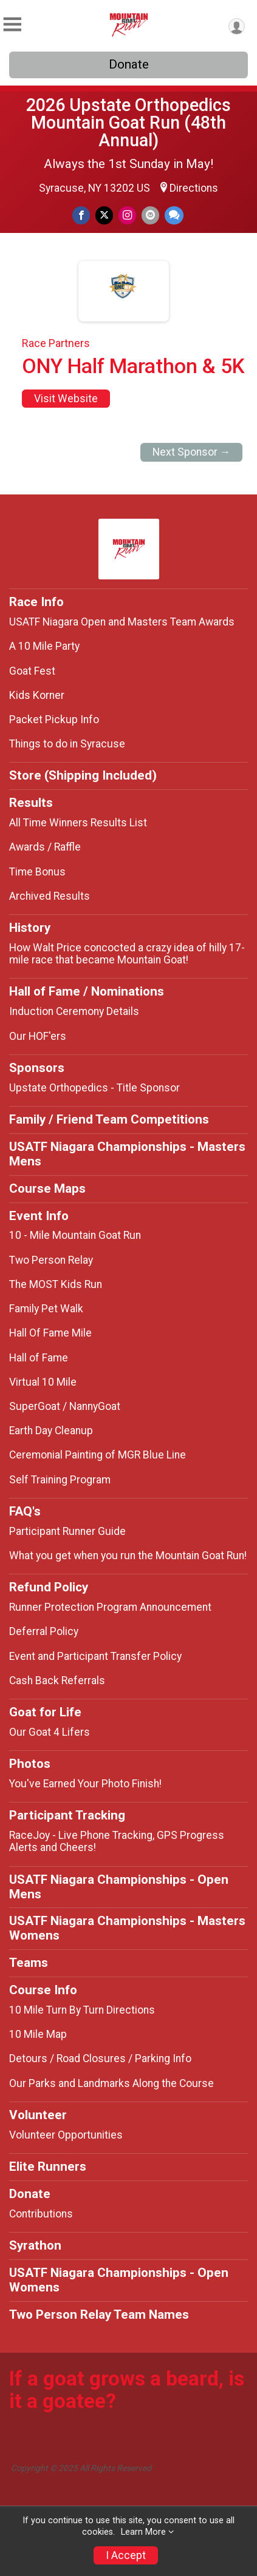  Describe the element at coordinates (28, 1962) in the screenshot. I see `Teams` at that location.